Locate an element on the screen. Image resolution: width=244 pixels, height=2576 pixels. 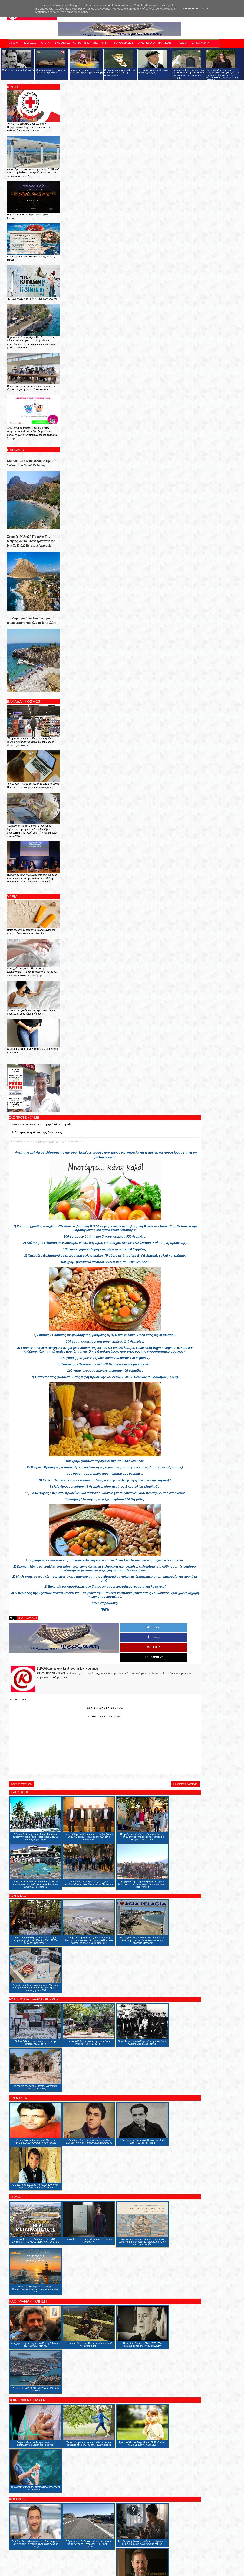
78 - ΑΓΡΟΤΙΚΑ is located at coordinates (54, 2035).